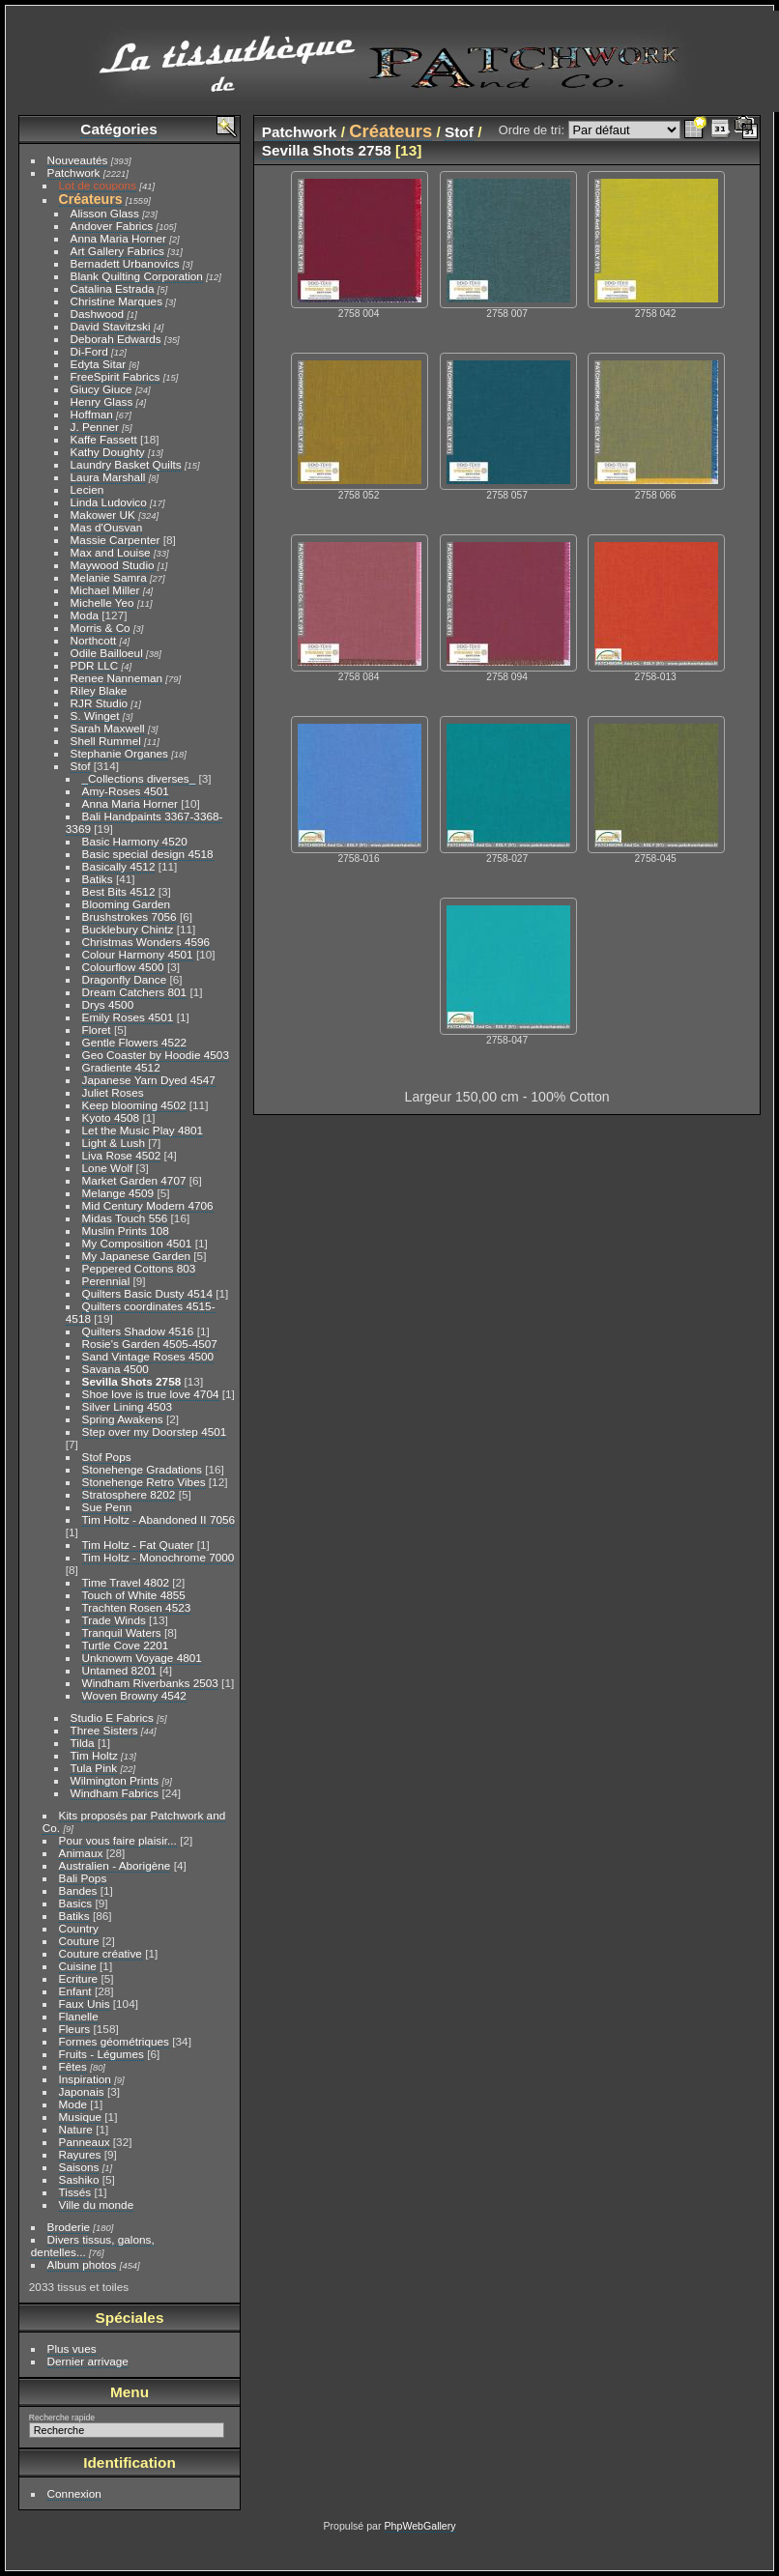  I want to click on Di-Ford, so click(89, 351).